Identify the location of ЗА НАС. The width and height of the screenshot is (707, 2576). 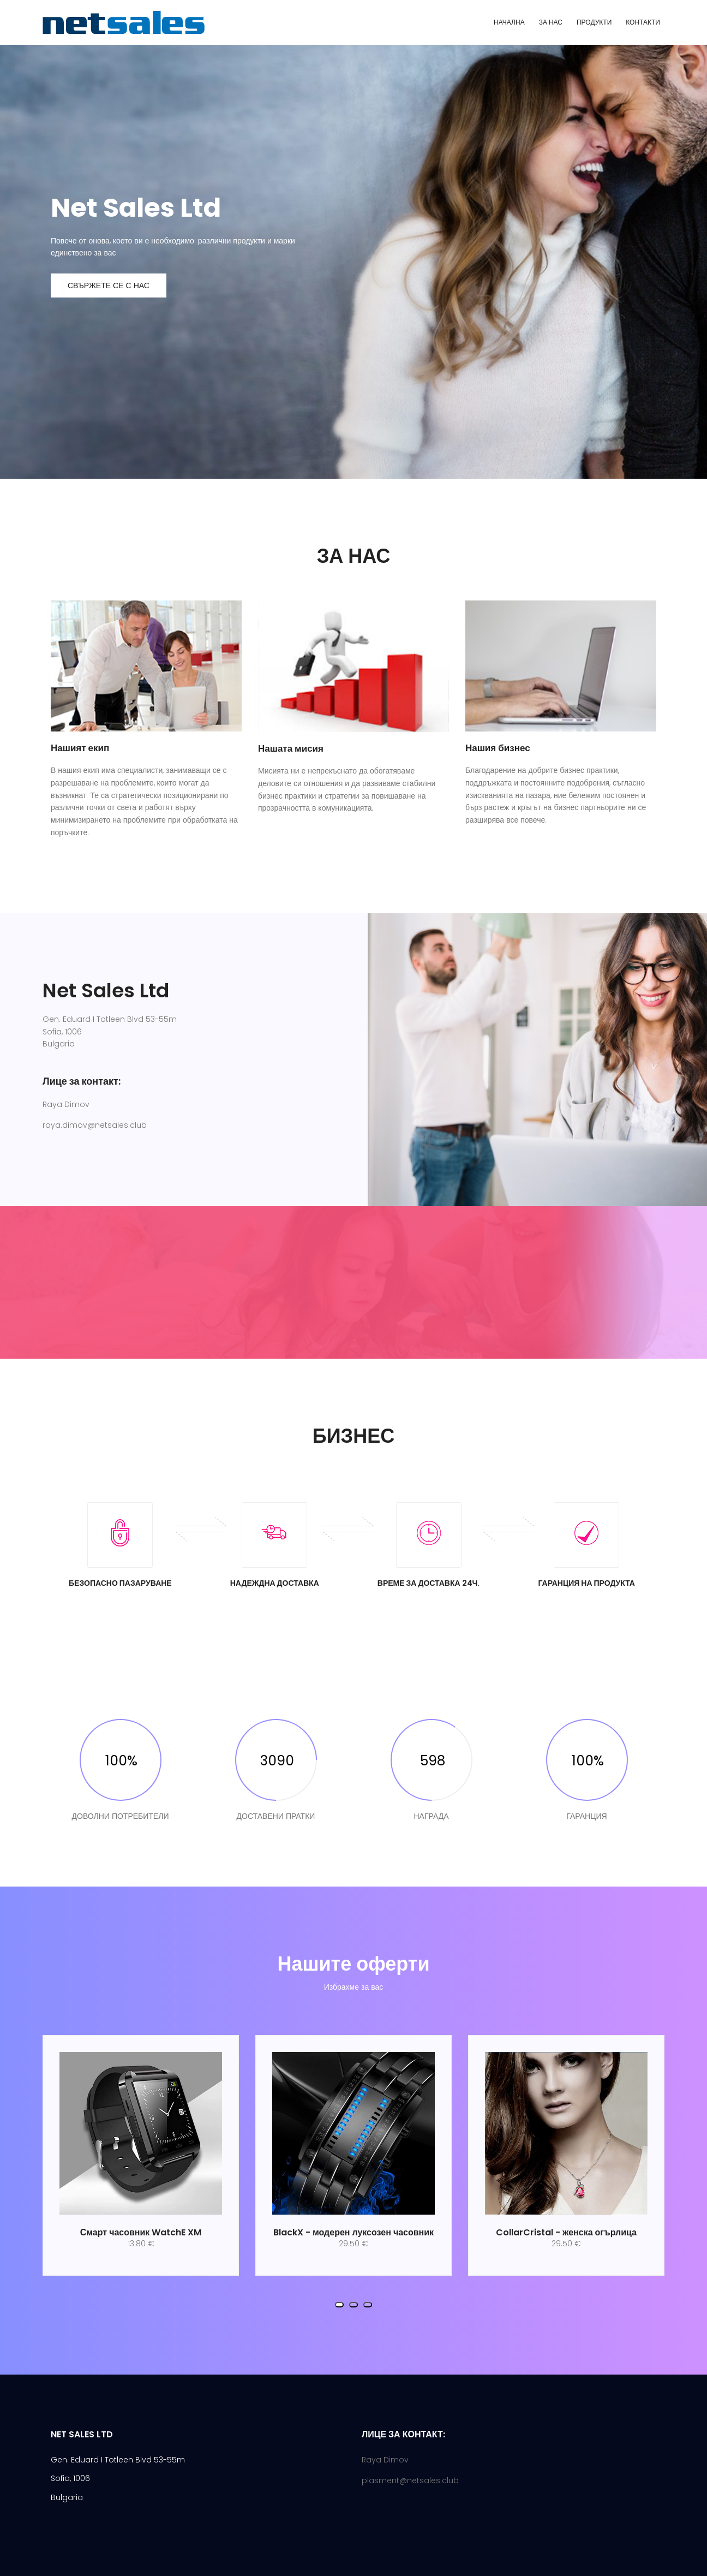
(550, 22).